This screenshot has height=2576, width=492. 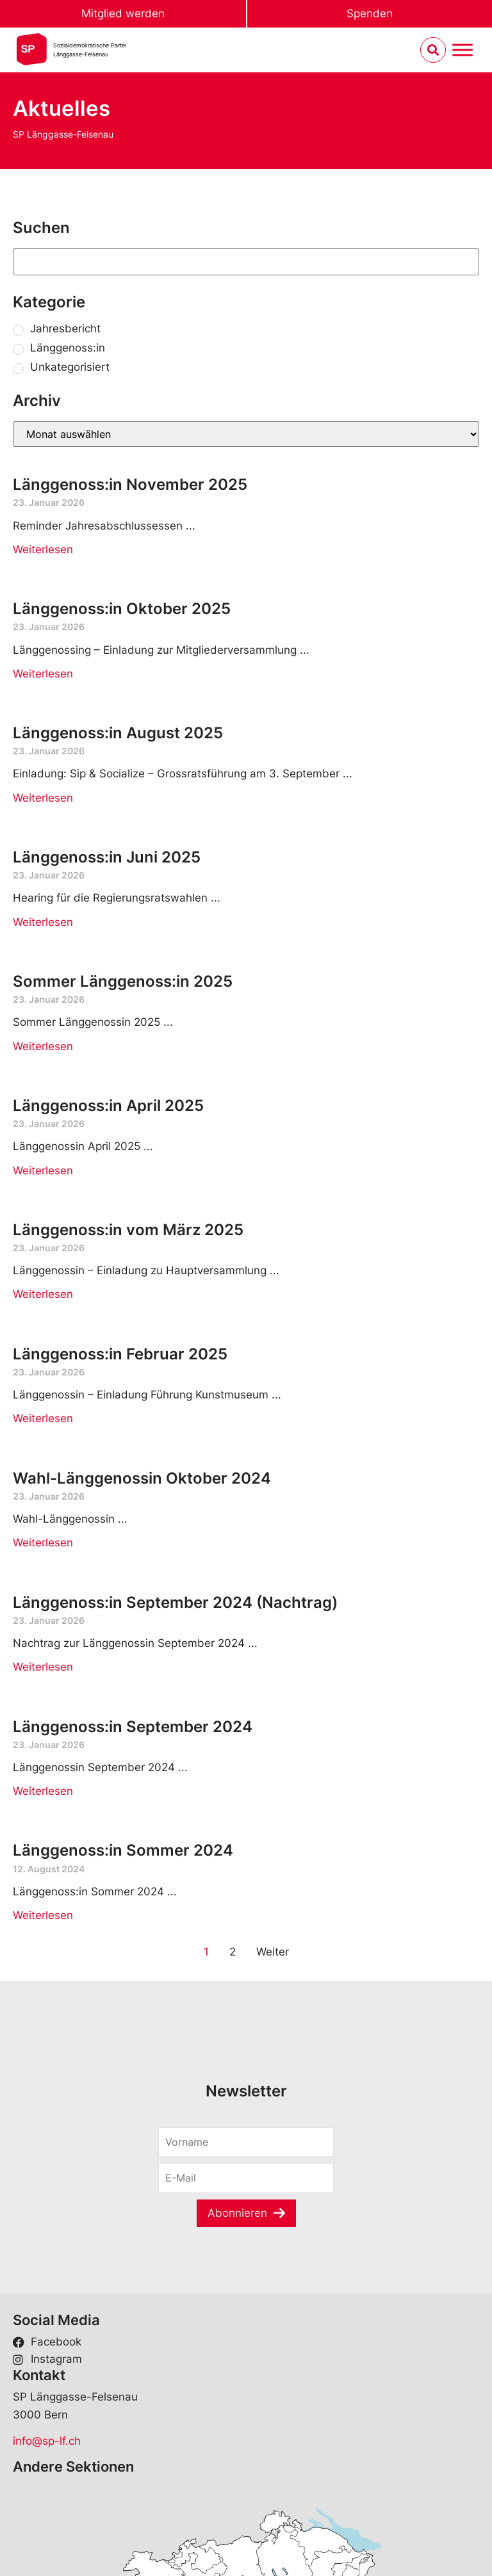 I want to click on [Menu umschalten], so click(x=462, y=50).